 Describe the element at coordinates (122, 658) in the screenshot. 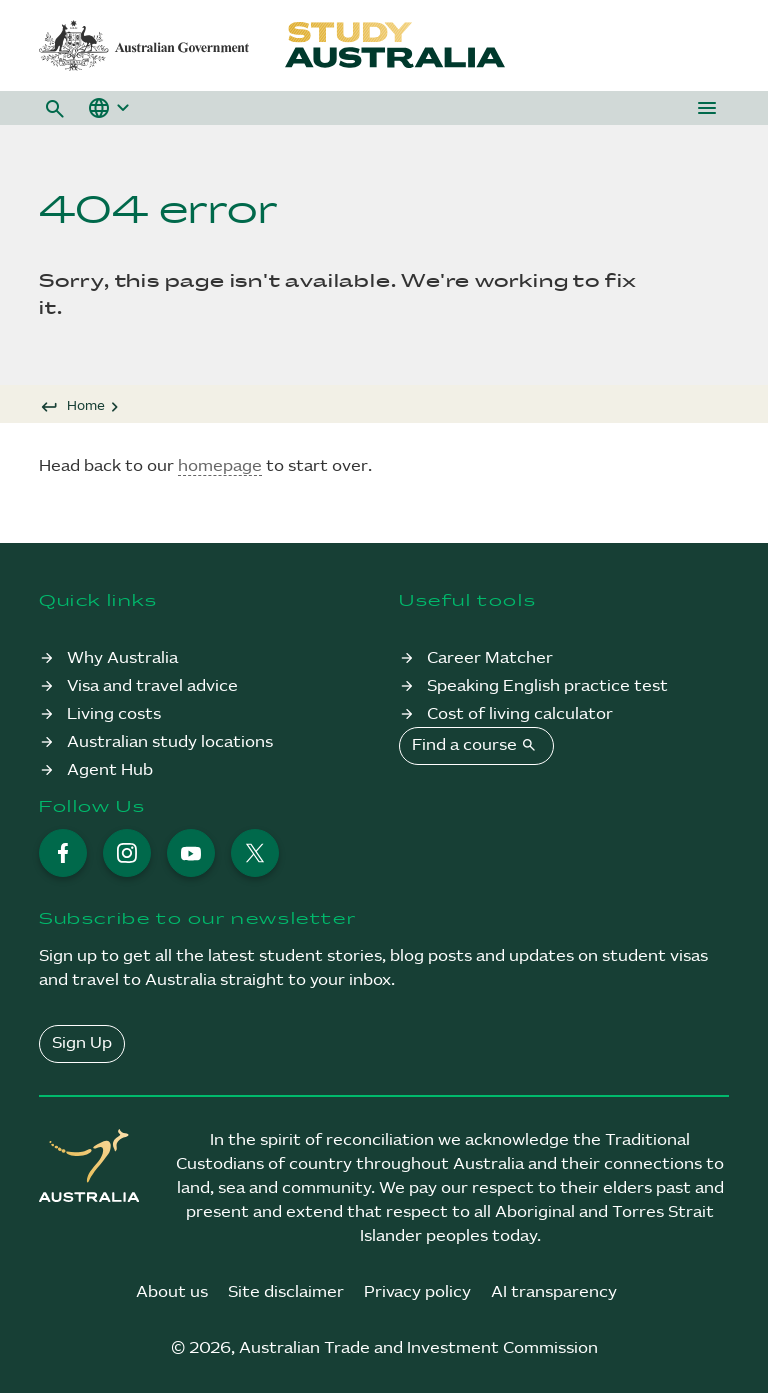

I see `Why Australia` at that location.